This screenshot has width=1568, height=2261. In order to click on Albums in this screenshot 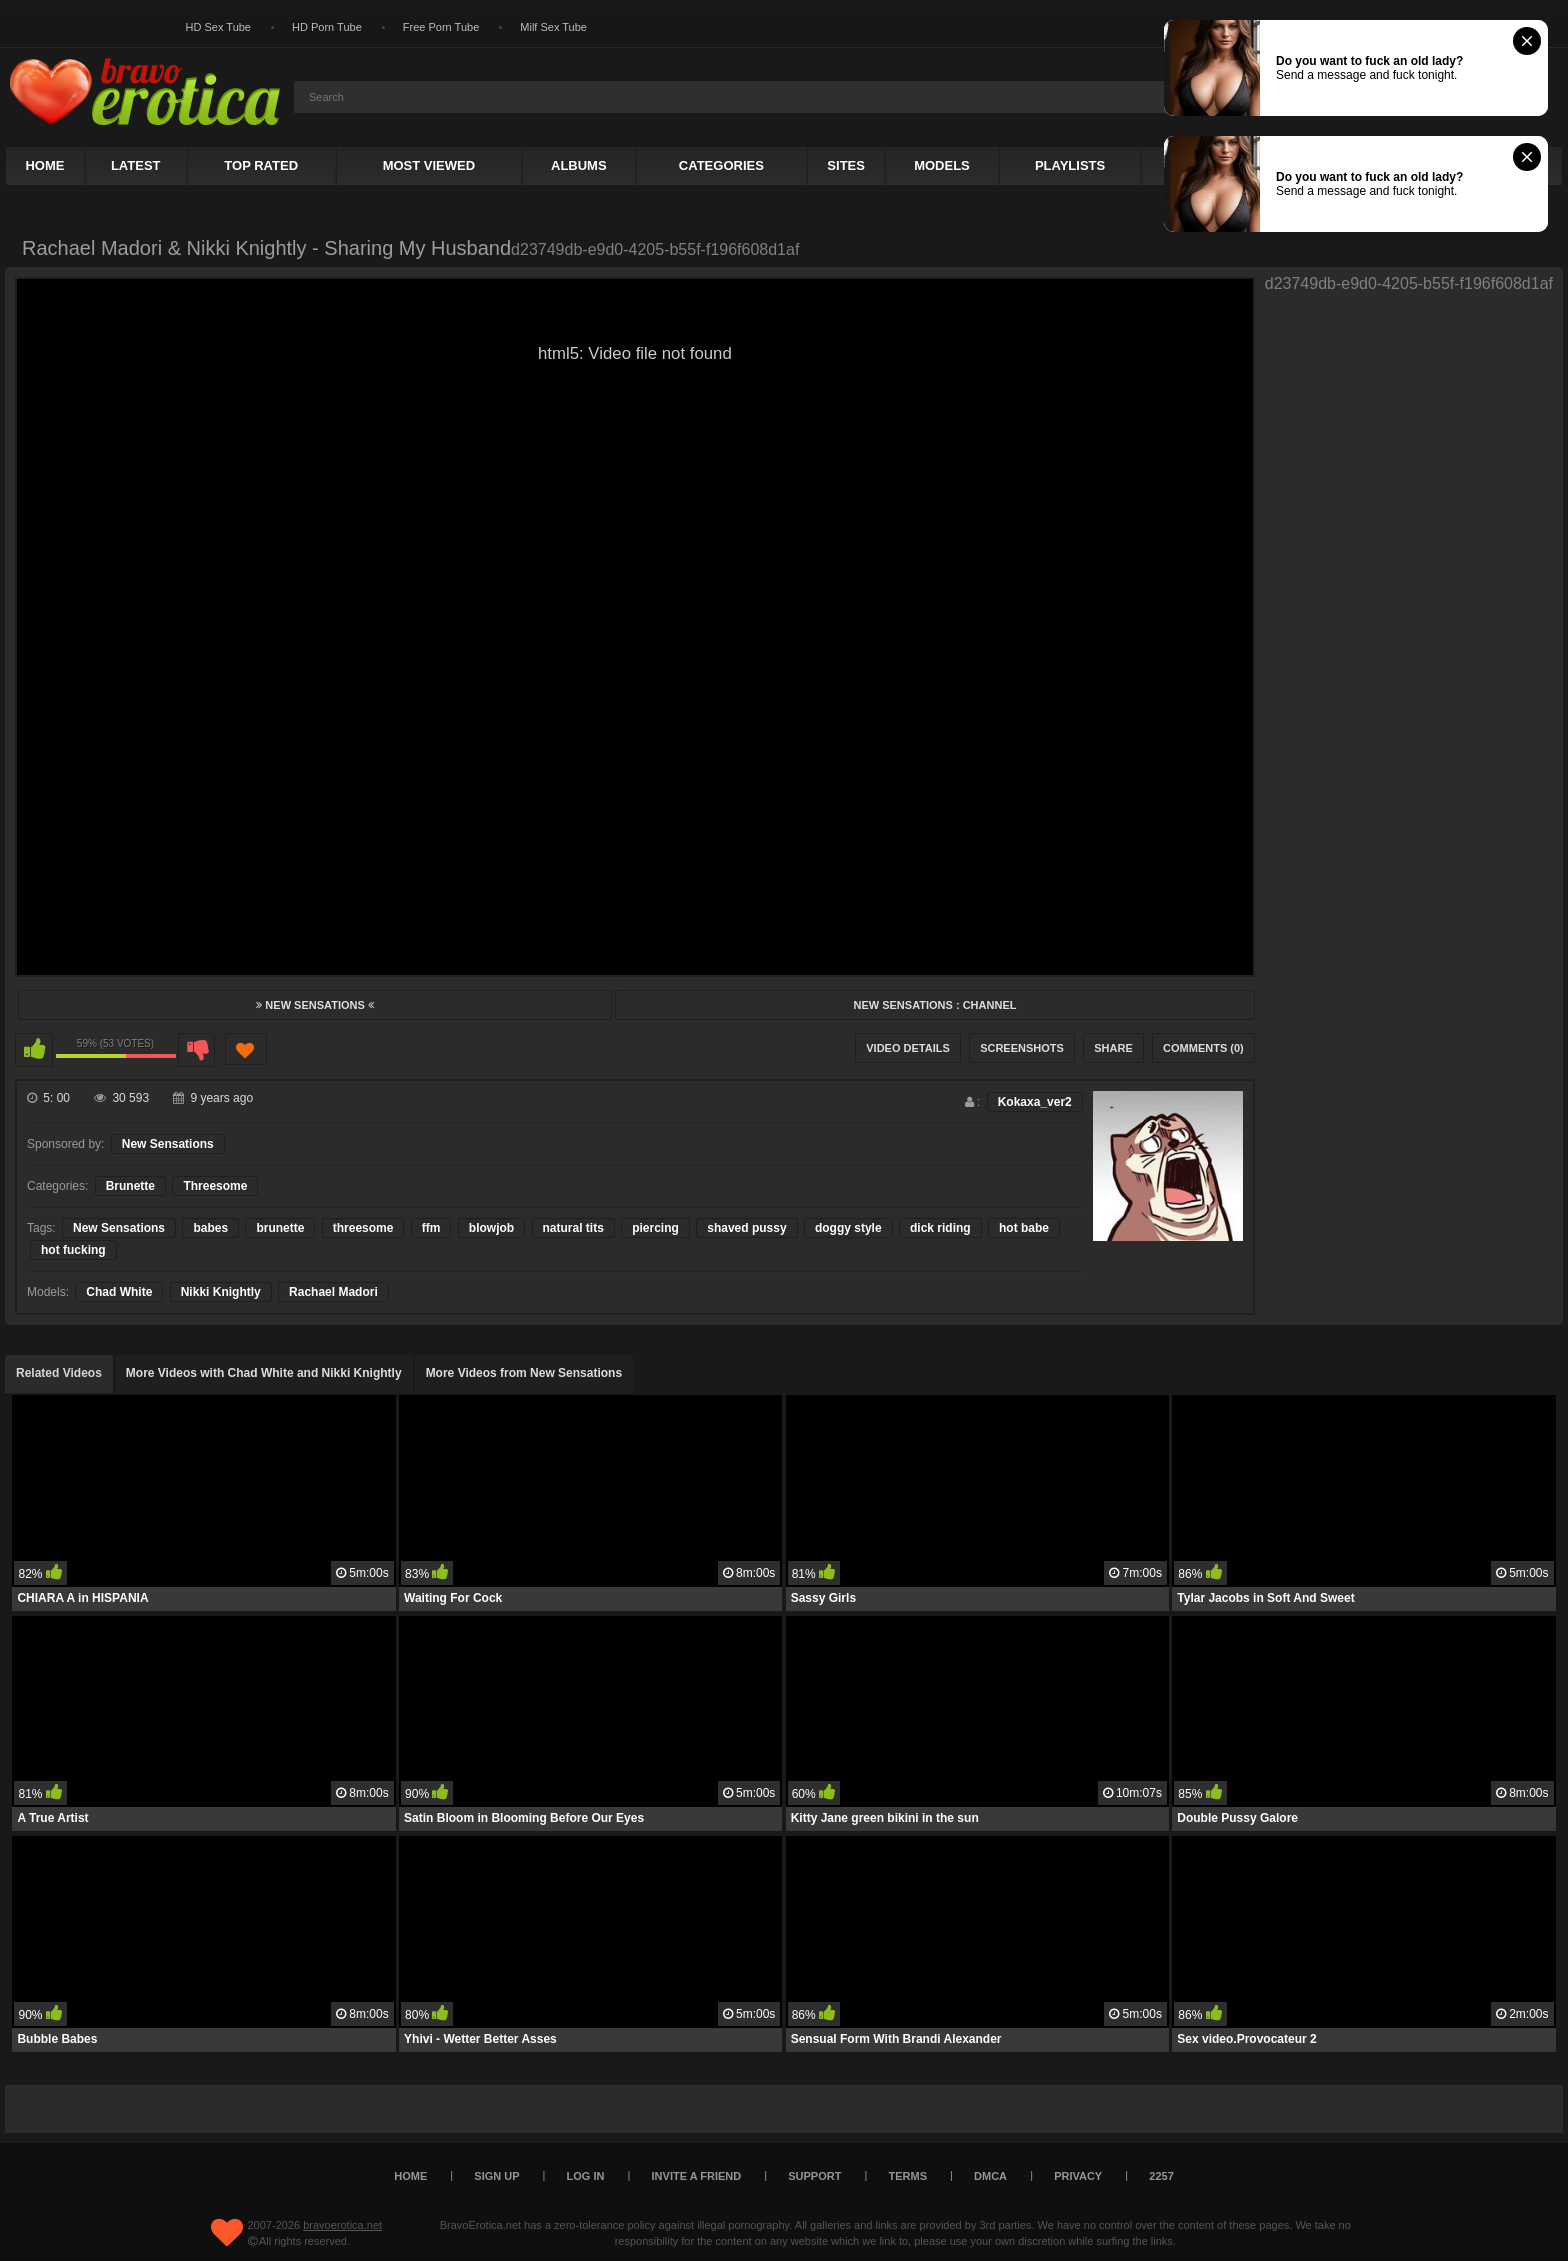, I will do `click(579, 165)`.